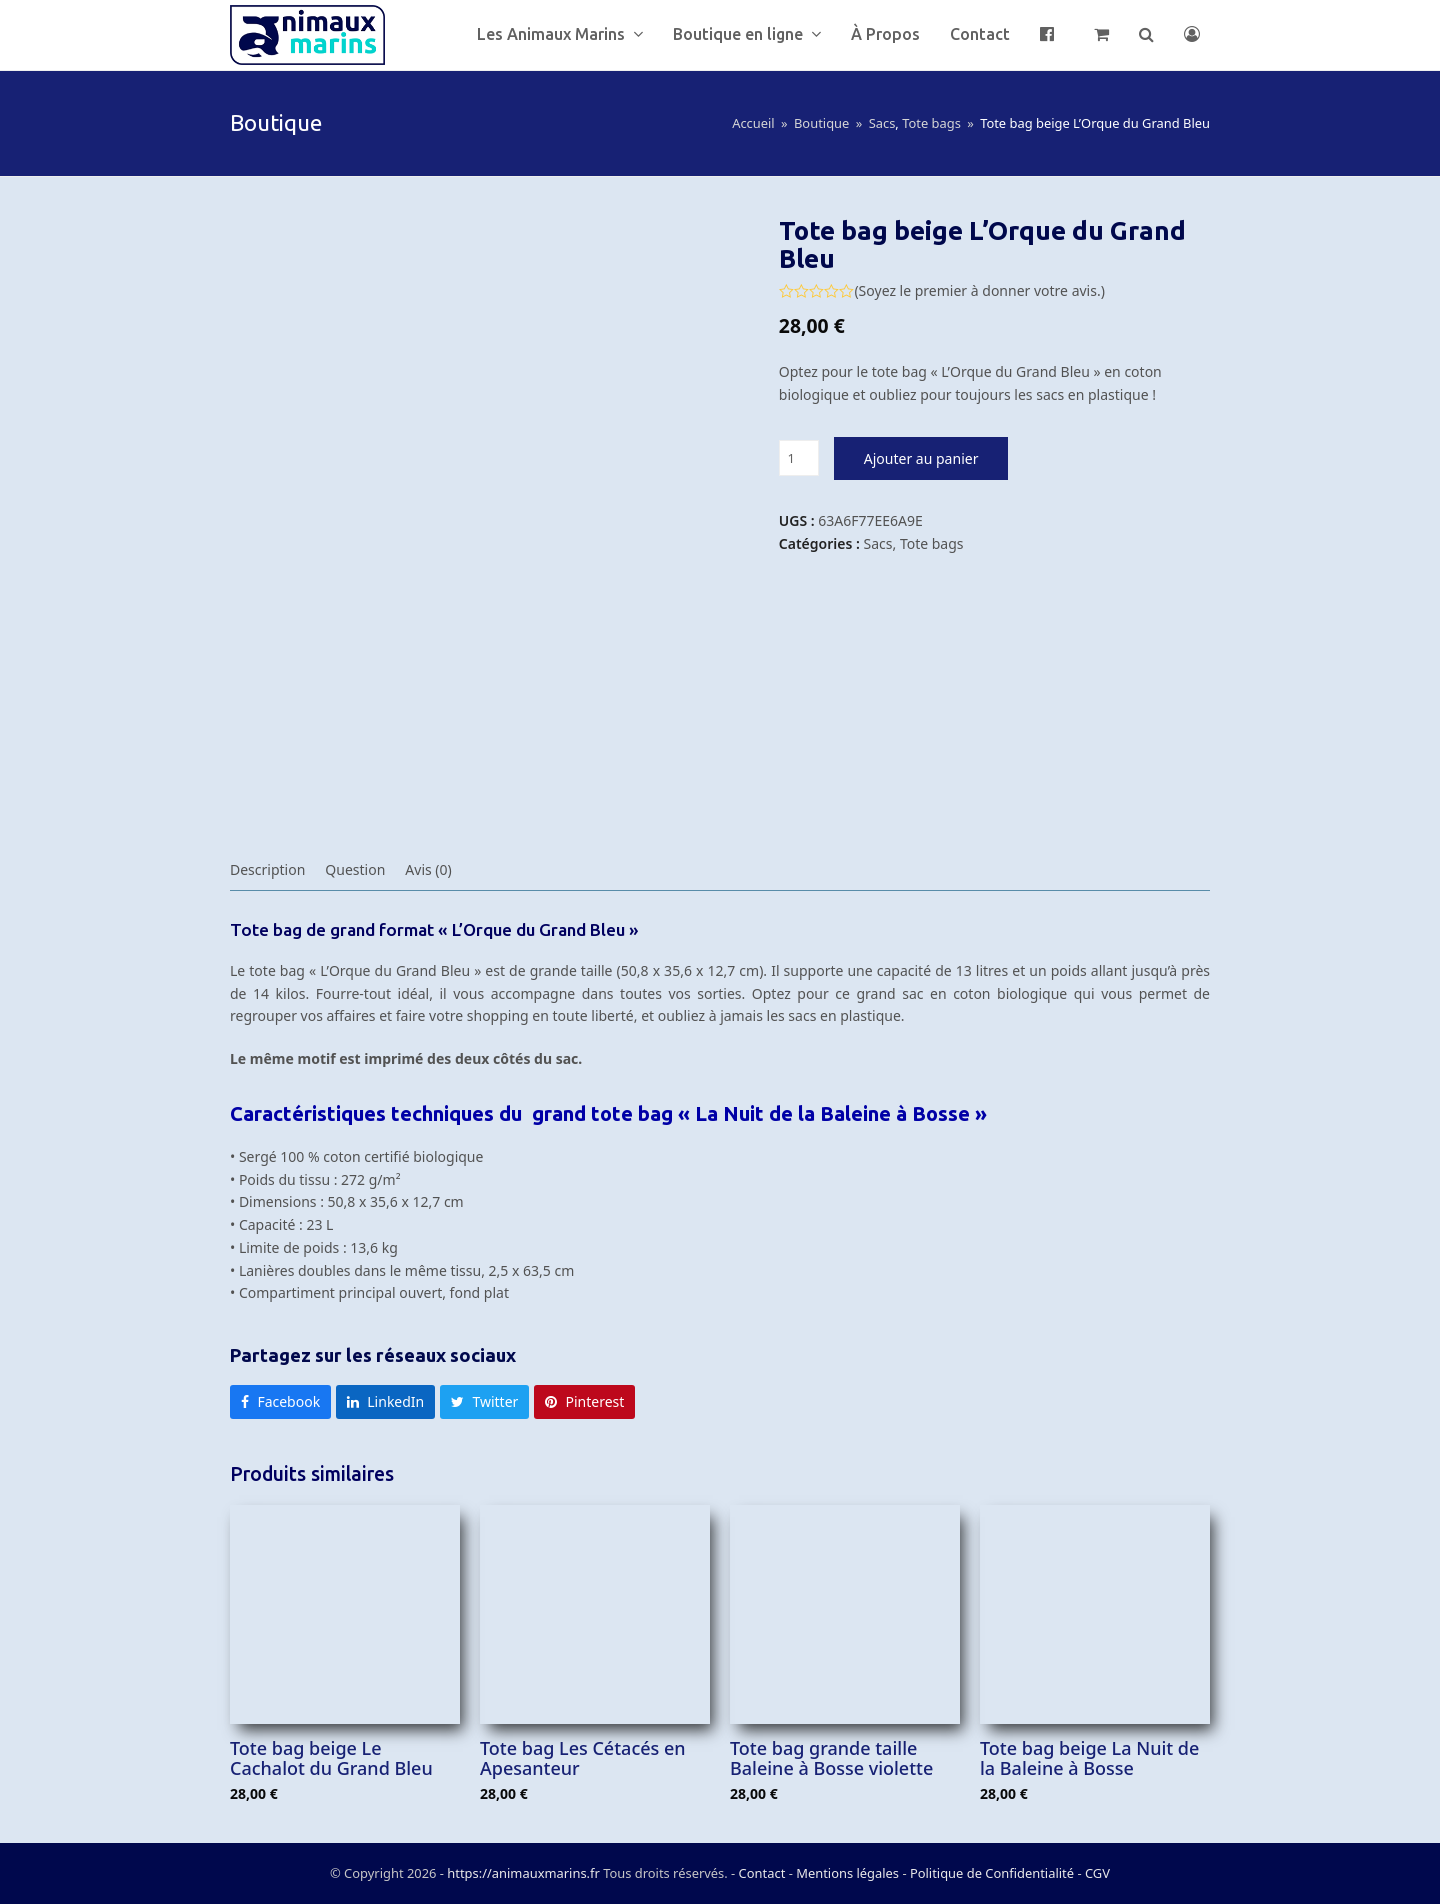  I want to click on Ajouter au panier, so click(921, 458).